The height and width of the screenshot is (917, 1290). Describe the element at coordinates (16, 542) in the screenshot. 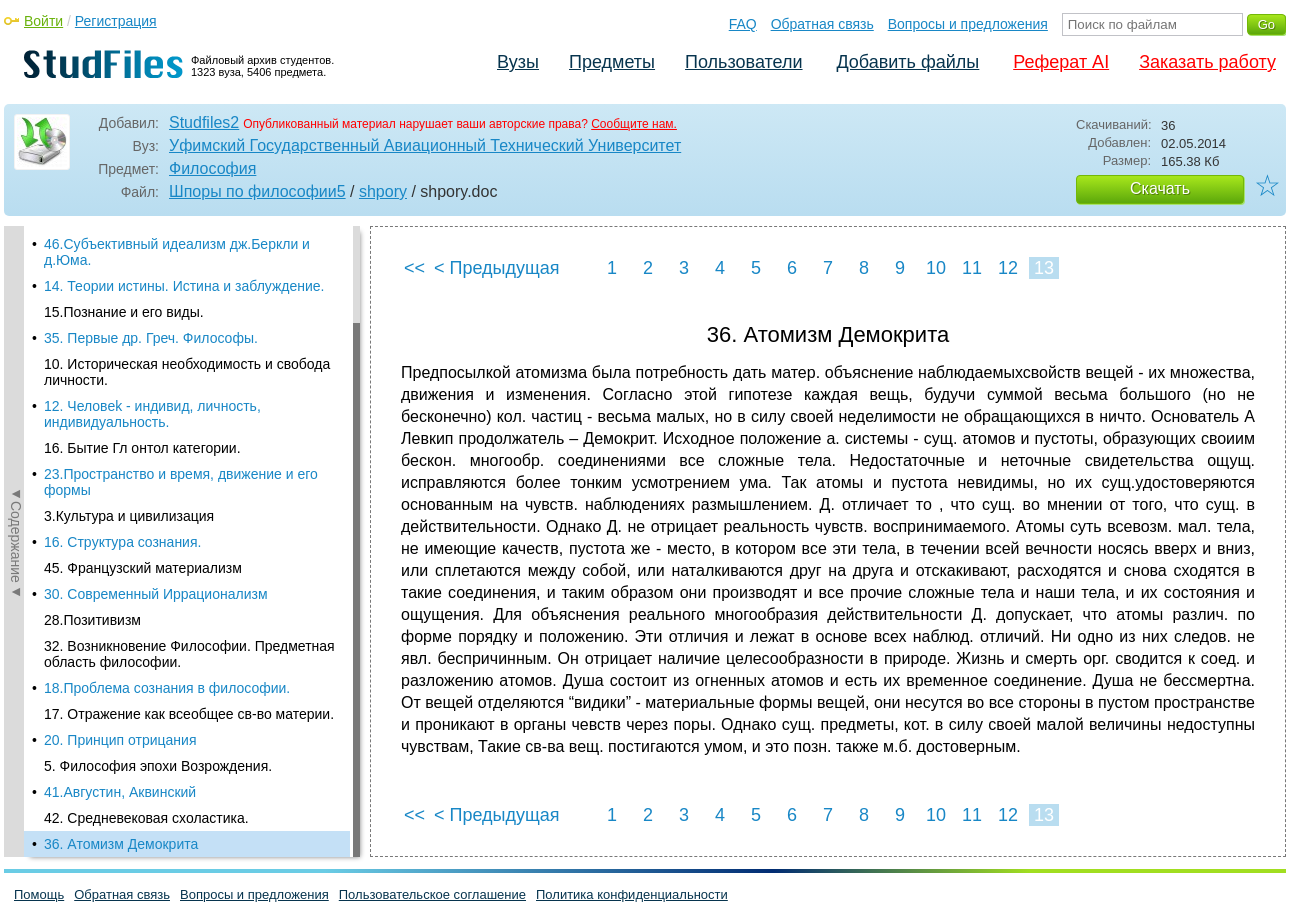

I see `◄Содержание◄` at that location.